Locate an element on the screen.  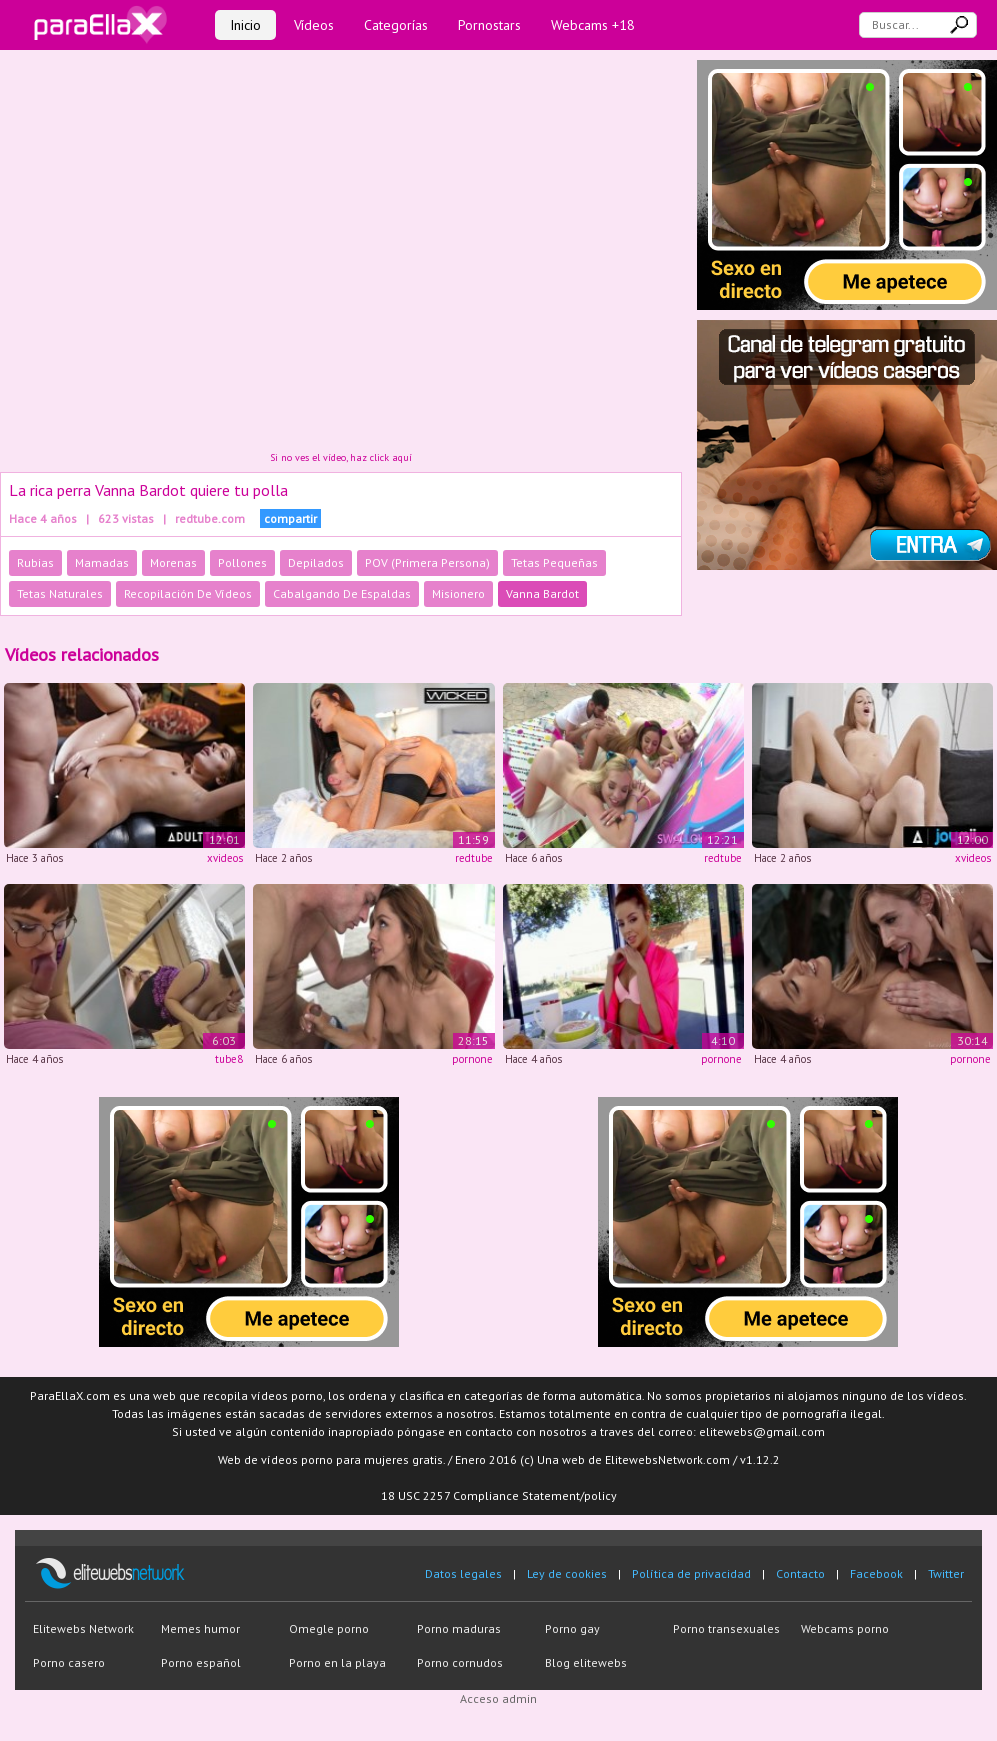
Vídeos is located at coordinates (314, 25).